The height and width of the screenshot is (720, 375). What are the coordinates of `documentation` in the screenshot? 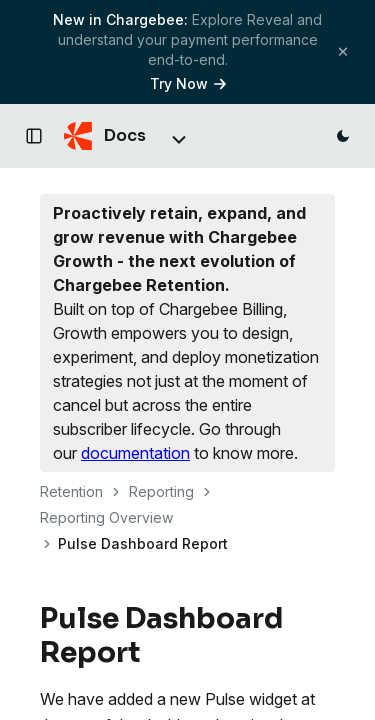 It's located at (135, 453).